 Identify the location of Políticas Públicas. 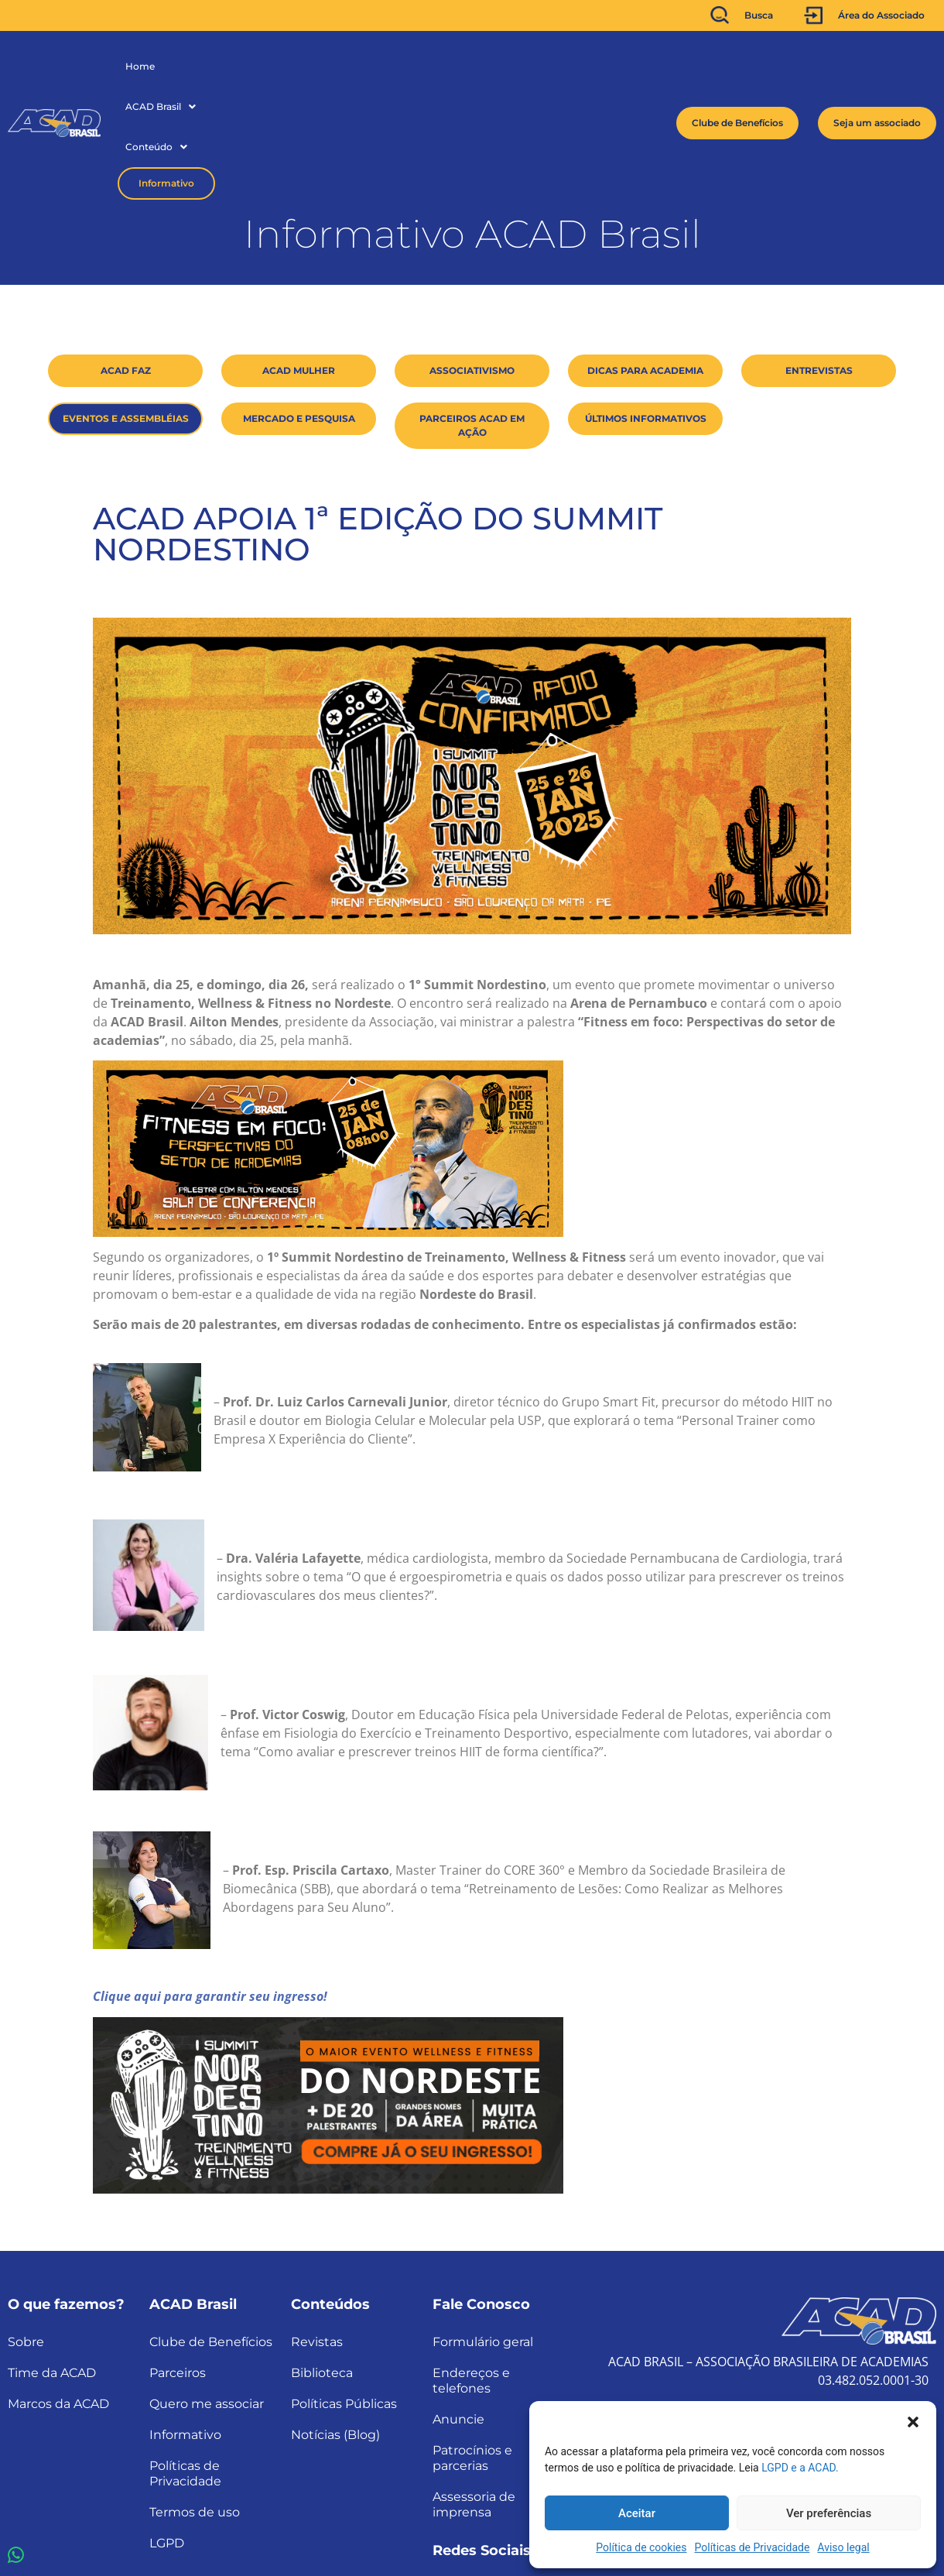
(344, 2290).